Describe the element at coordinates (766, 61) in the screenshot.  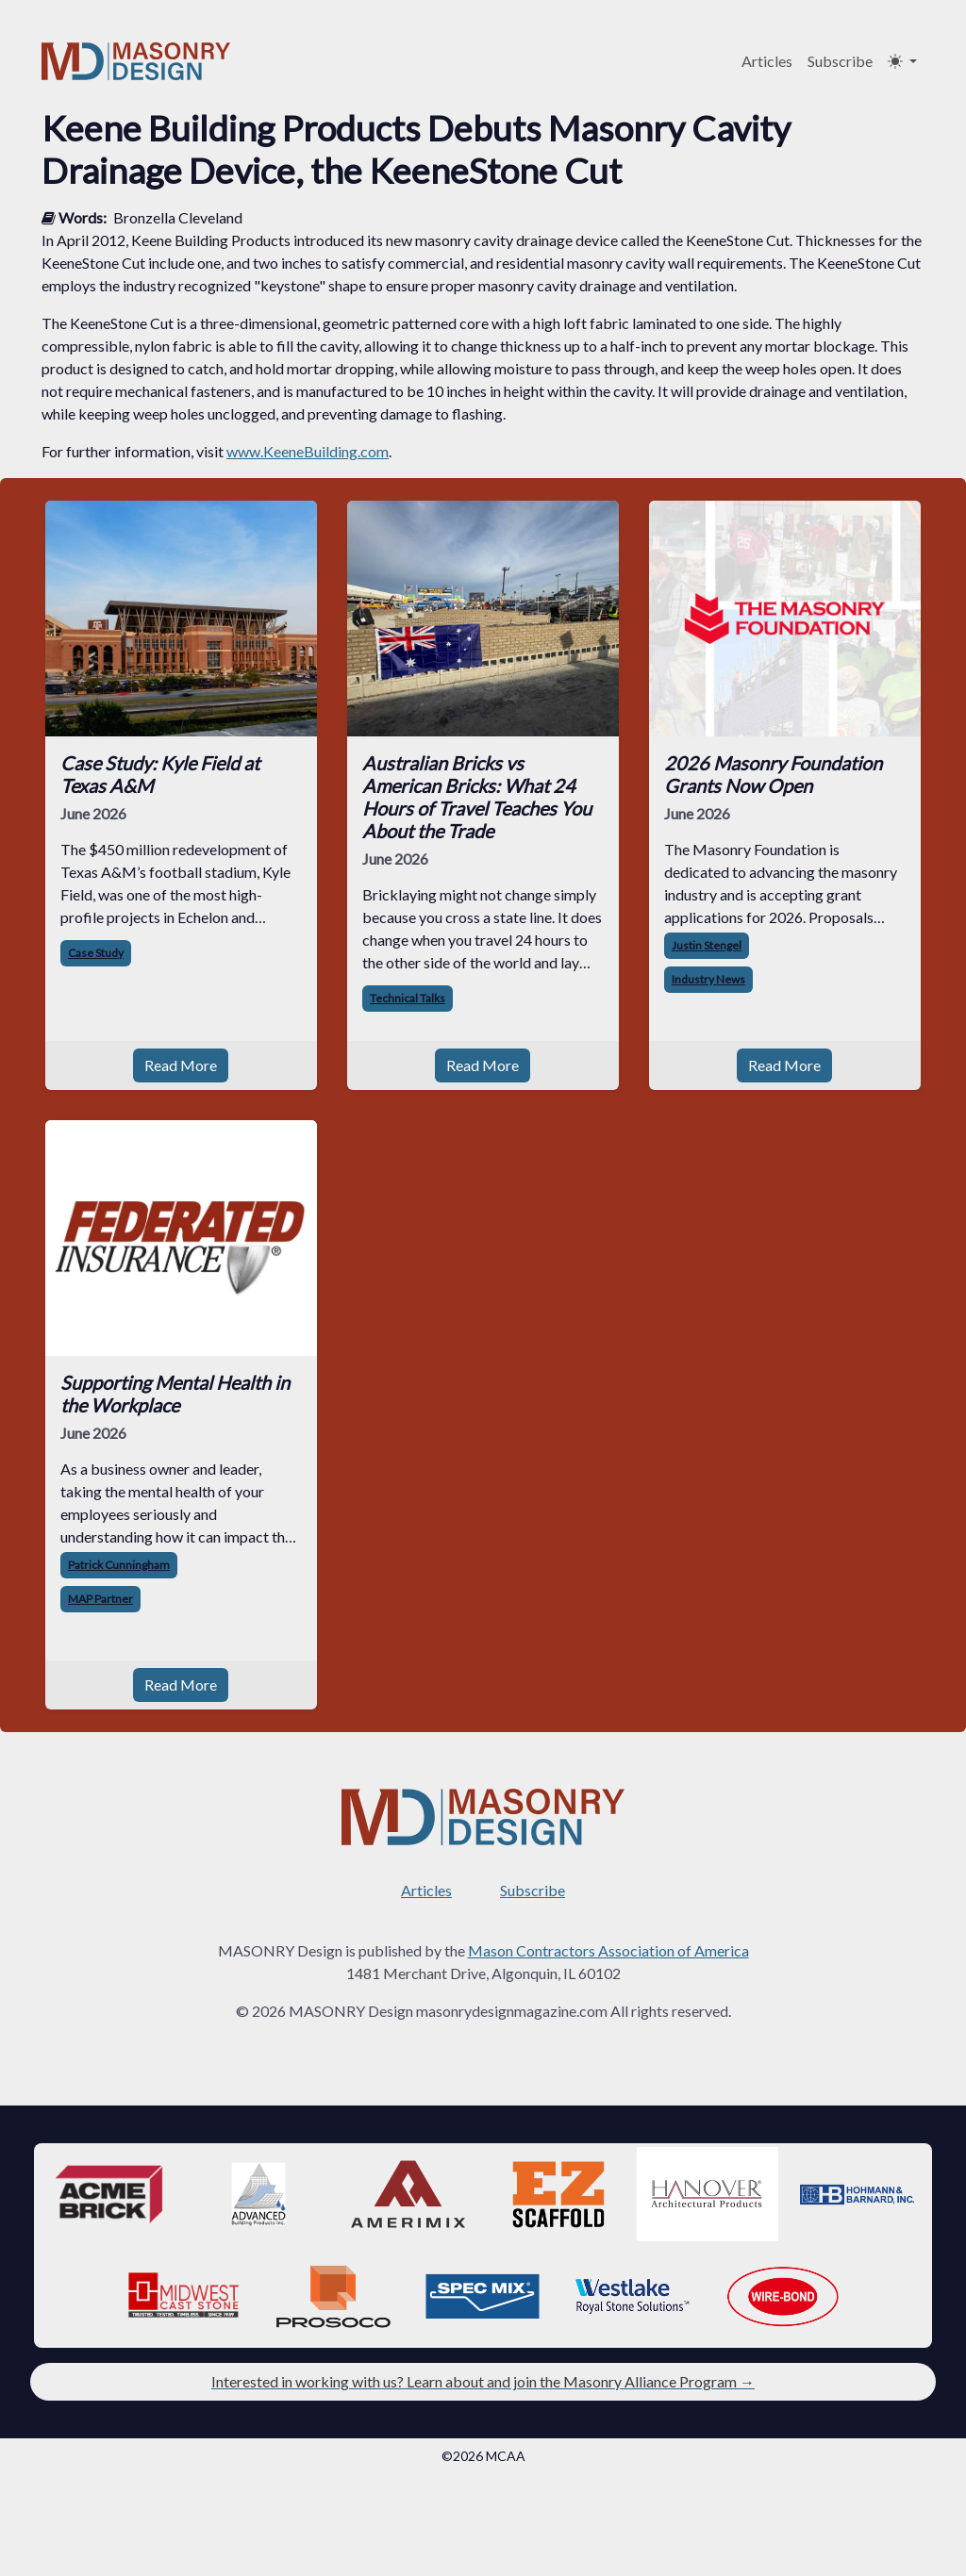
I see `Articles` at that location.